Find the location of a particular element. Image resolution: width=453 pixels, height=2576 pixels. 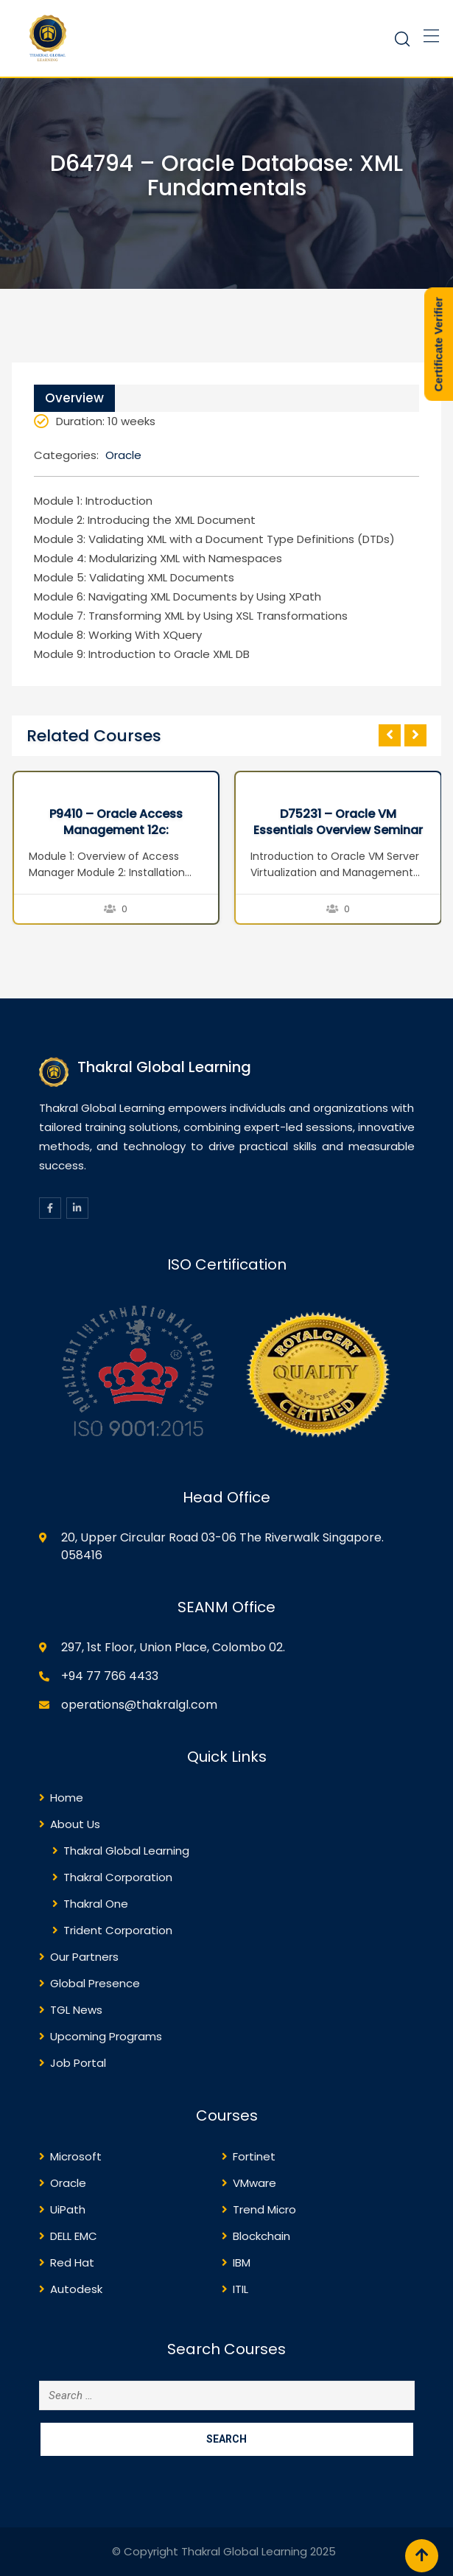

IBM is located at coordinates (241, 2262).